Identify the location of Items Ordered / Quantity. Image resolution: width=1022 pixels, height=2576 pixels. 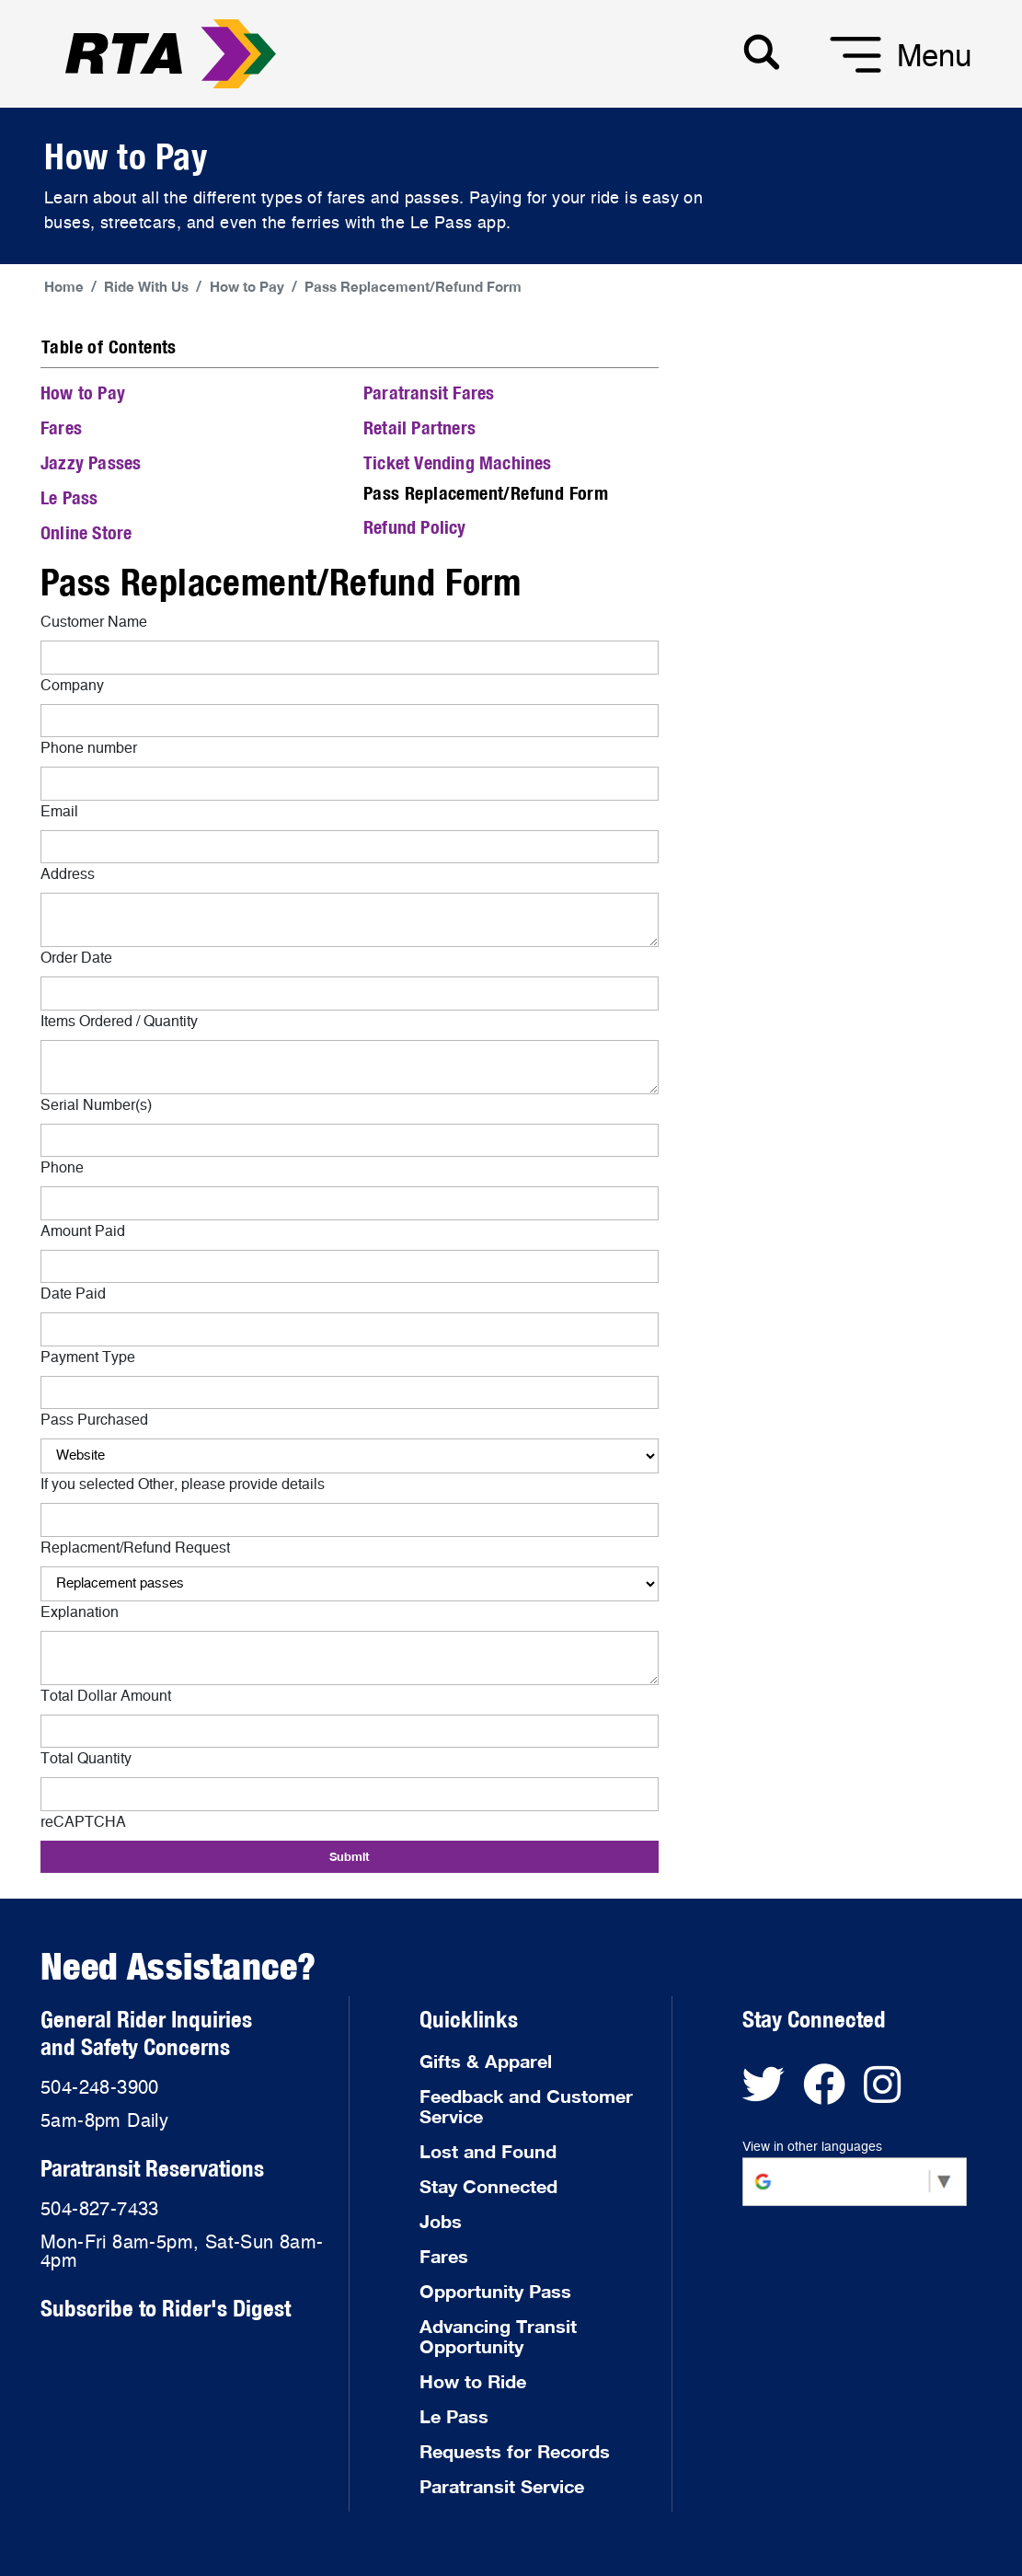
(119, 1021).